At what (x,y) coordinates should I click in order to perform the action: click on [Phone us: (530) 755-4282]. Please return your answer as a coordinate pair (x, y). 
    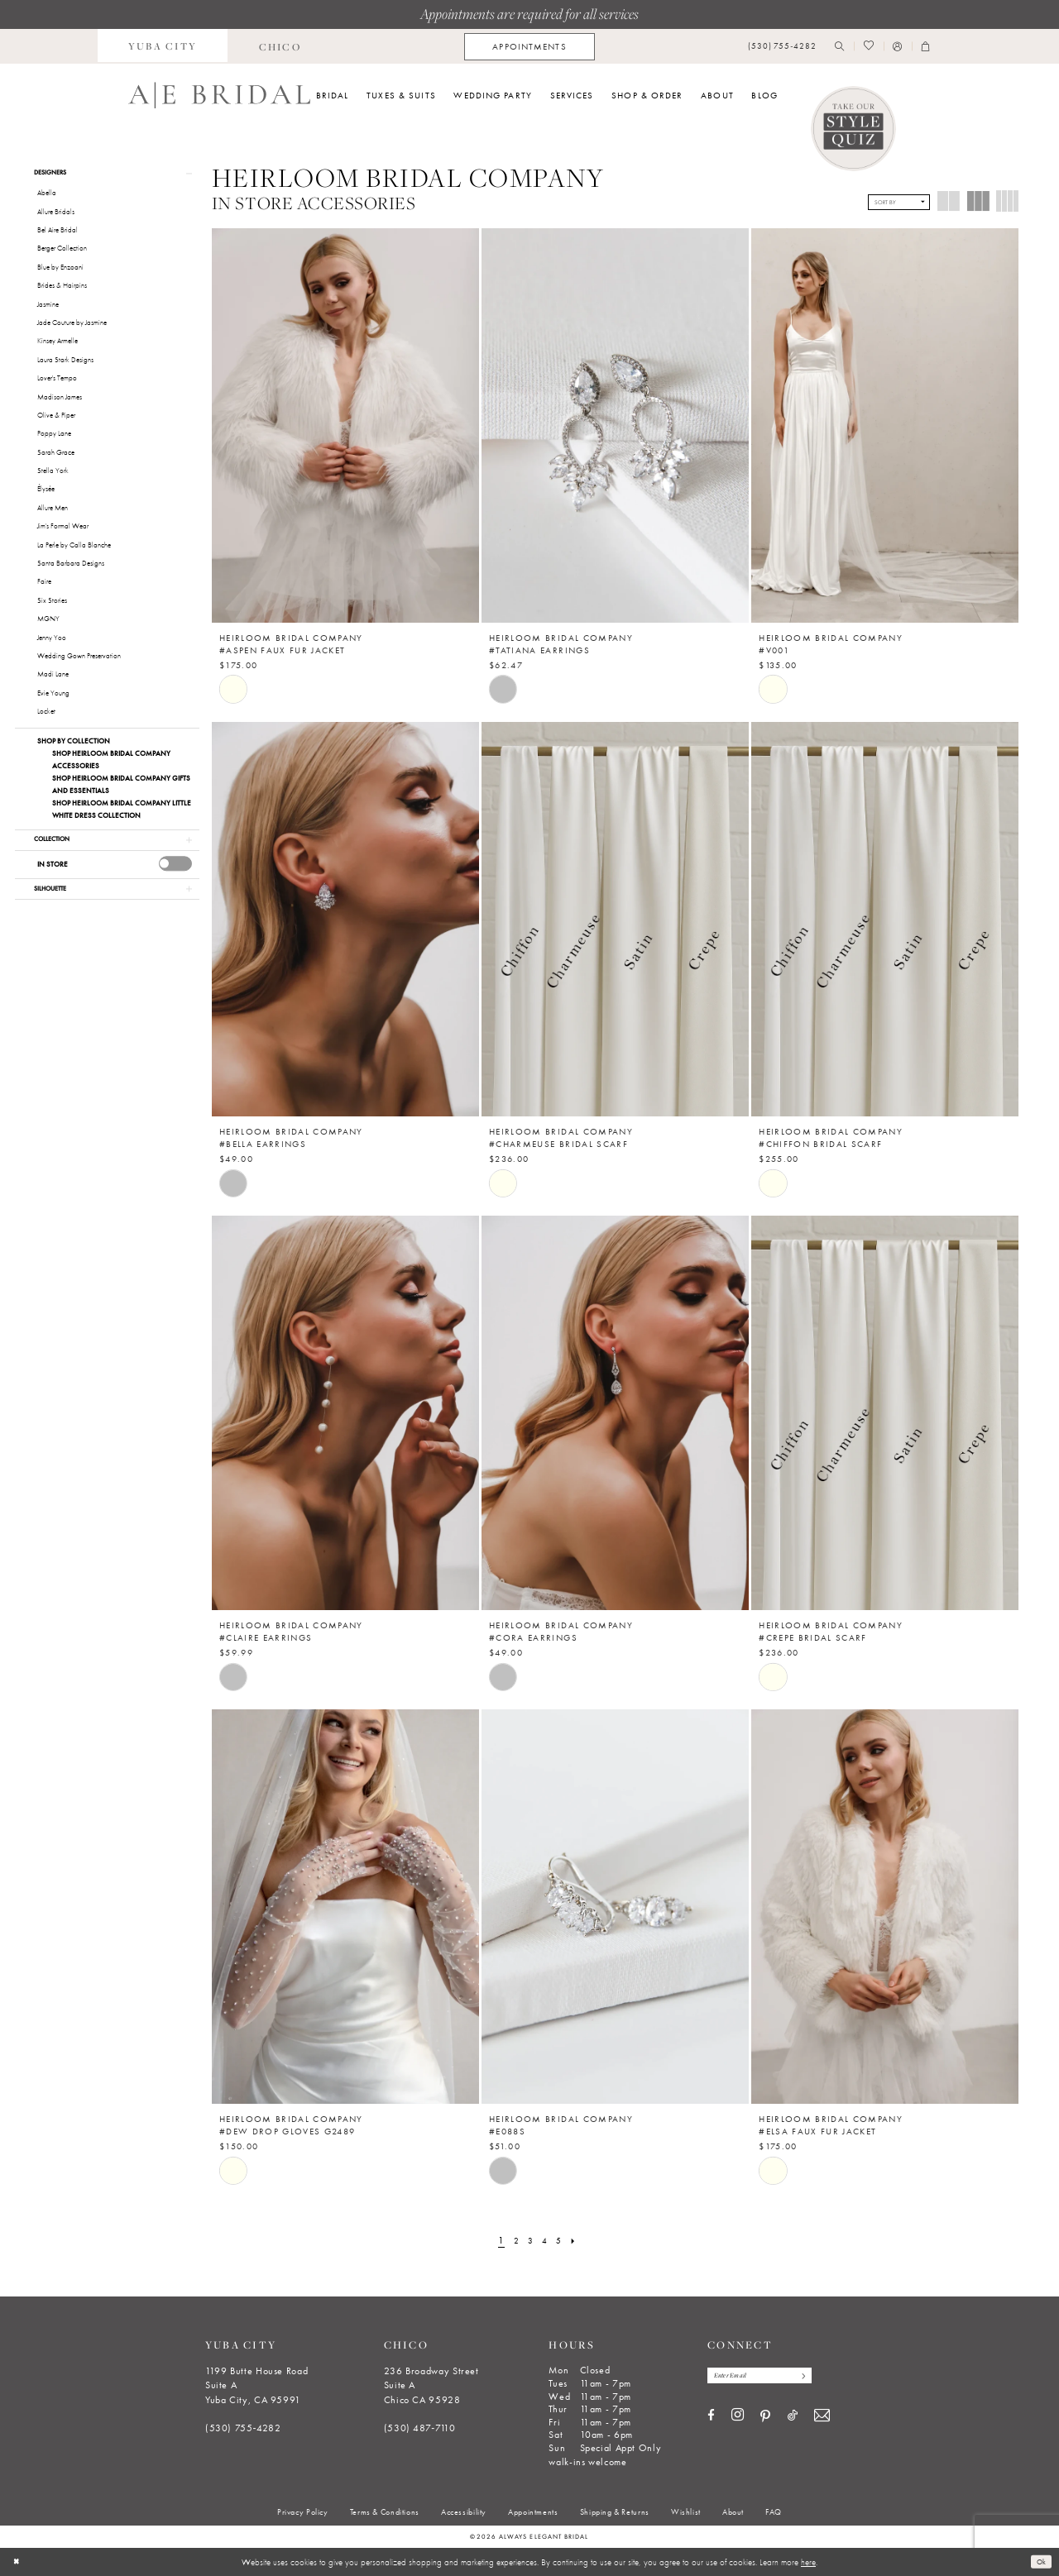
    Looking at the image, I should click on (782, 46).